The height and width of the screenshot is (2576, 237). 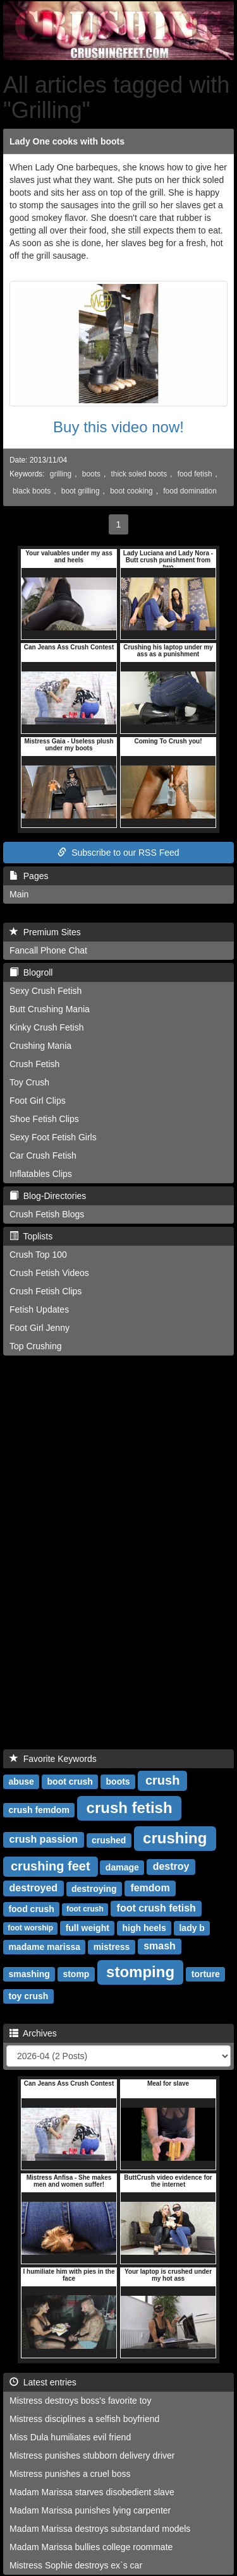 What do you see at coordinates (91, 2492) in the screenshot?
I see `Madam Marissa starves disobedient slave` at bounding box center [91, 2492].